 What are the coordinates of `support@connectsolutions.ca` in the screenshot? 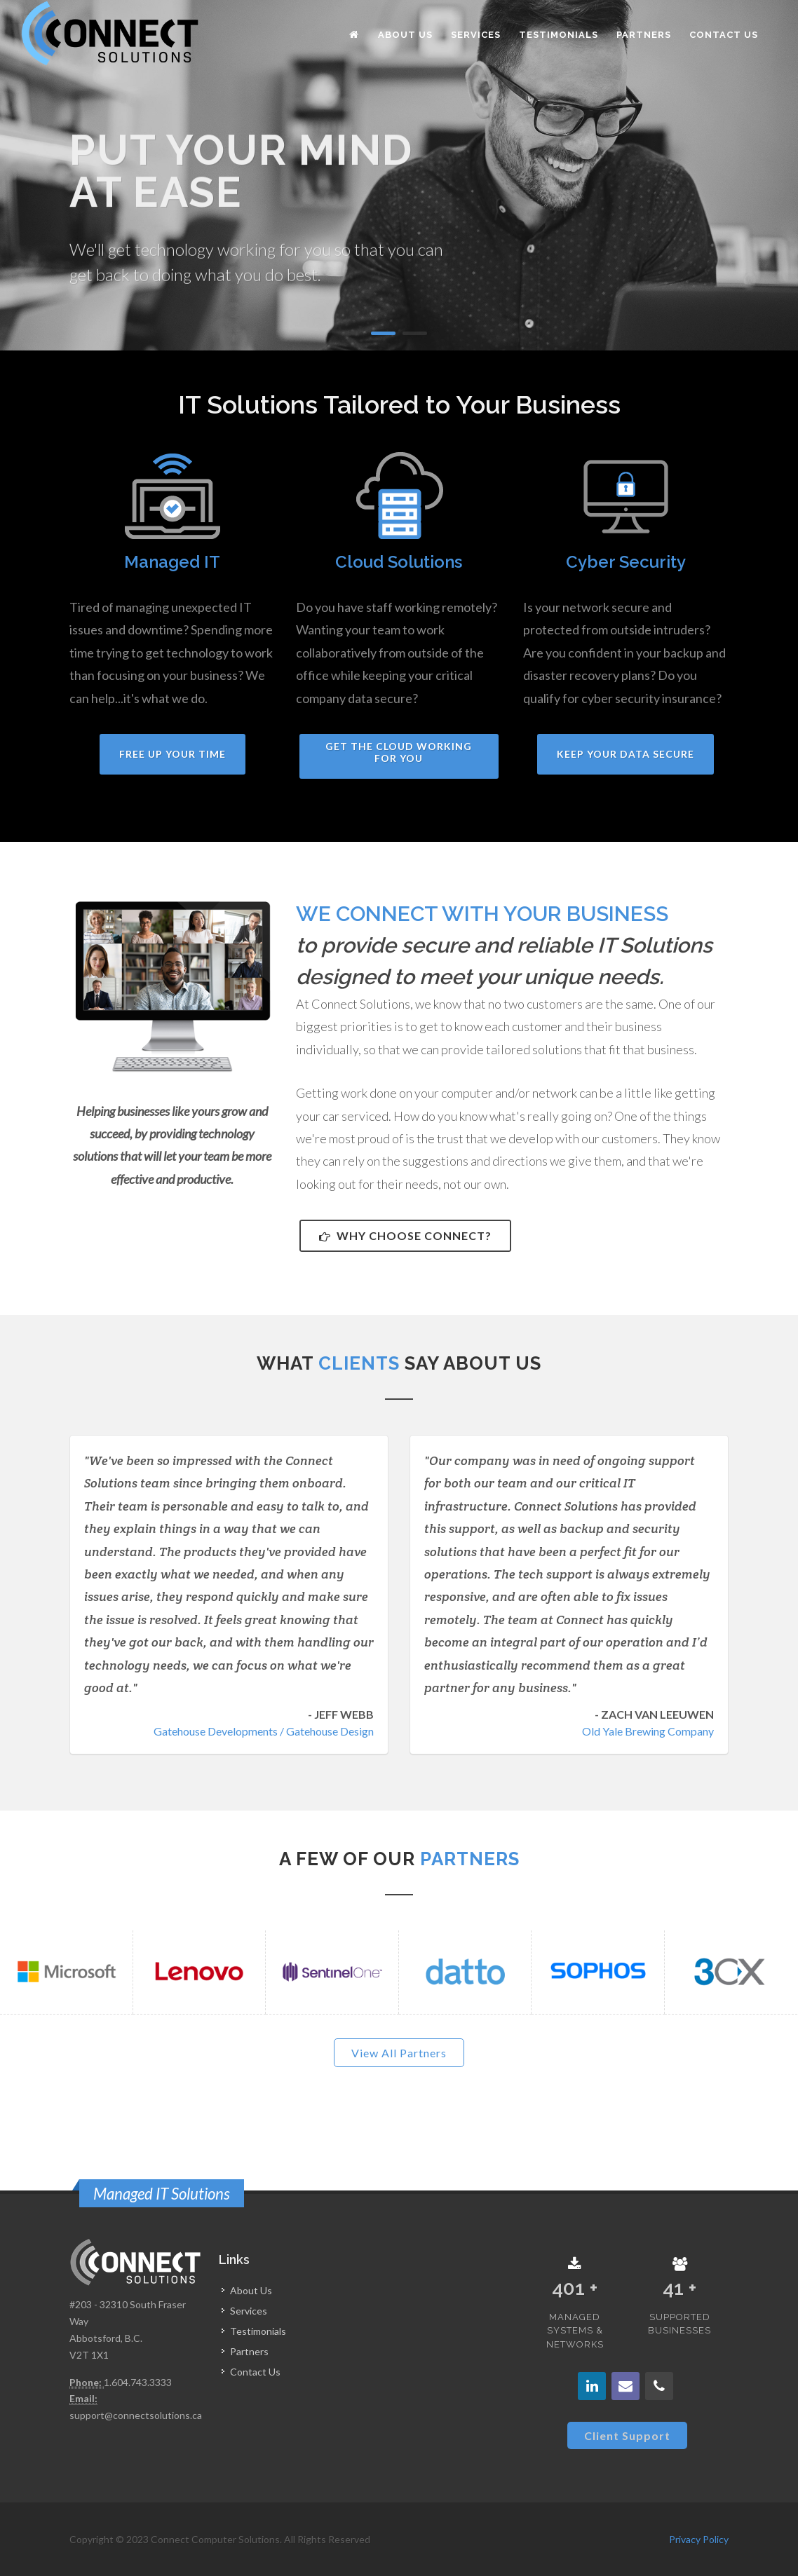 It's located at (135, 2415).